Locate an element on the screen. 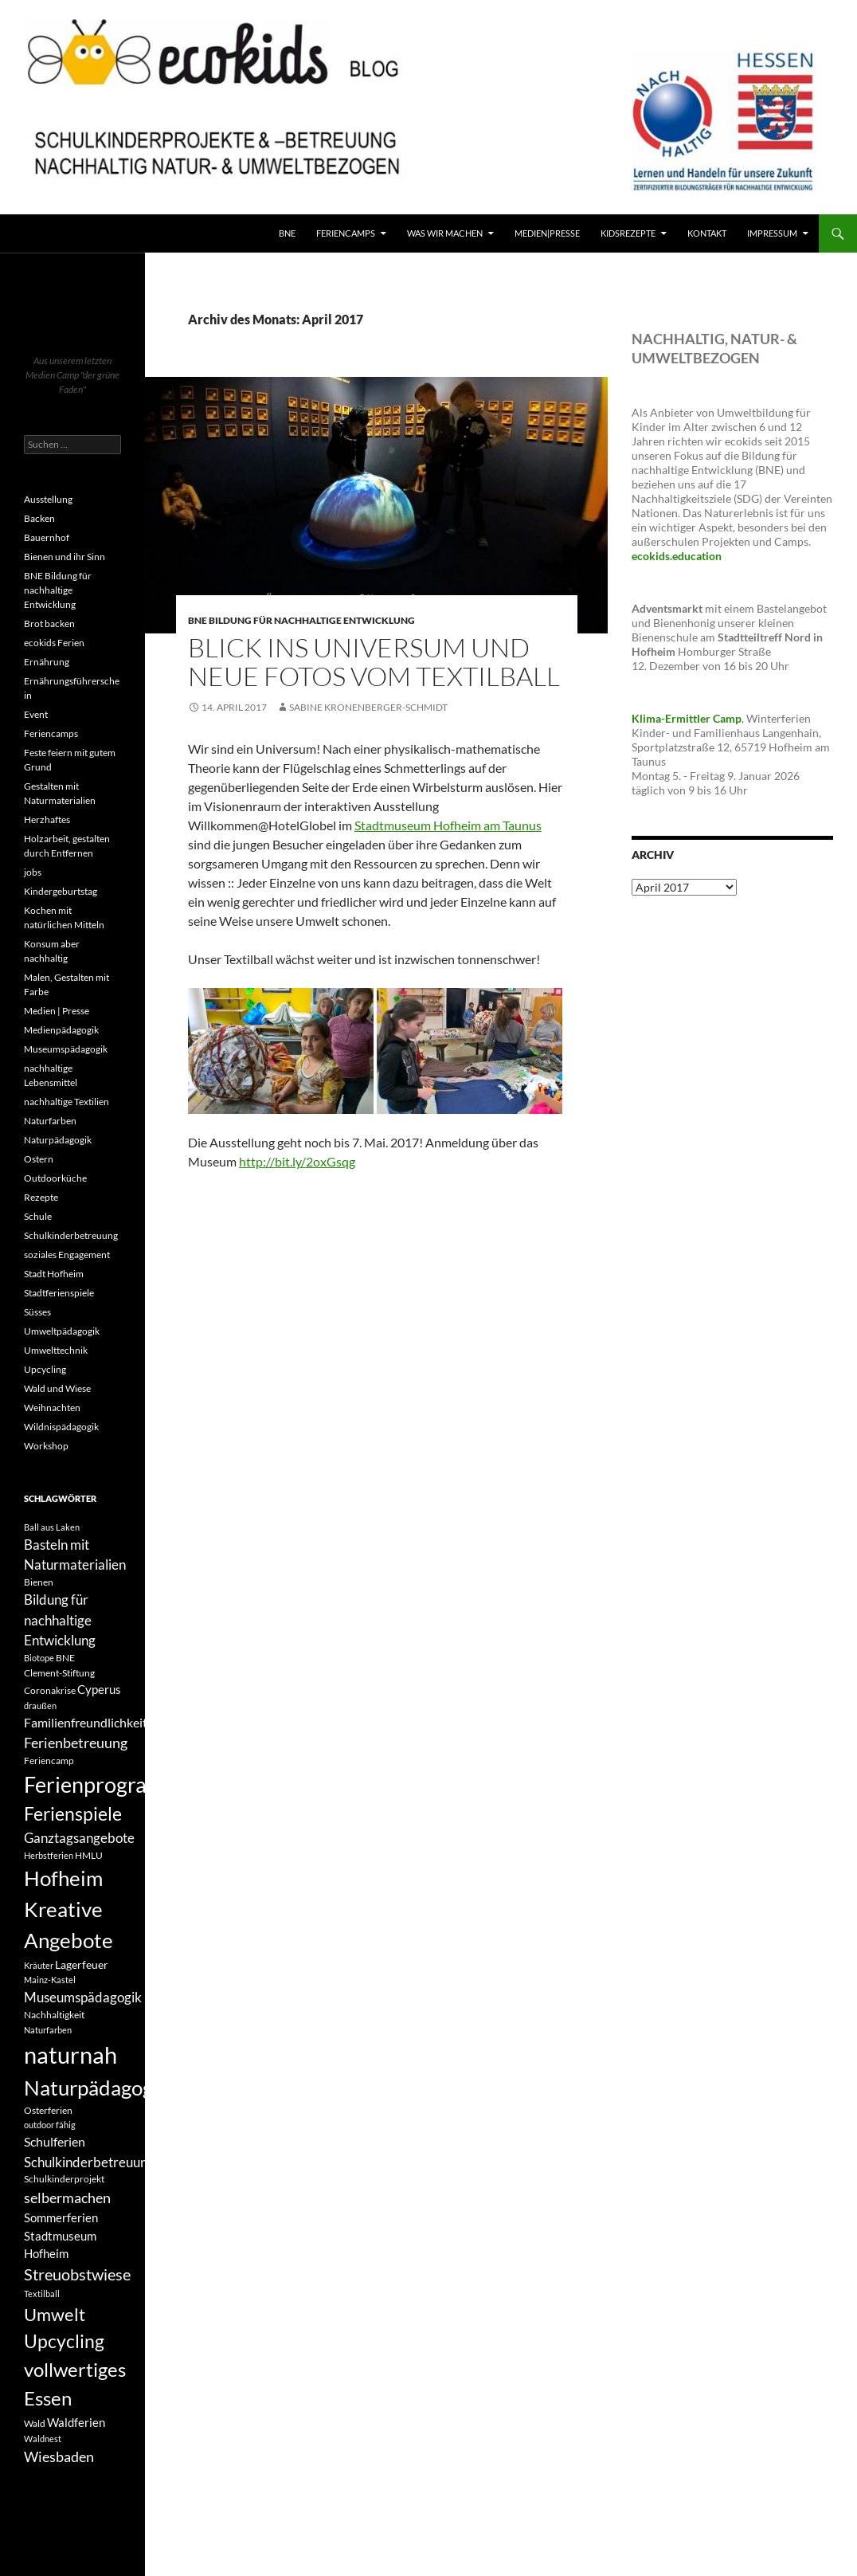 Image resolution: width=857 pixels, height=2576 pixels. soziales Engagement is located at coordinates (67, 1255).